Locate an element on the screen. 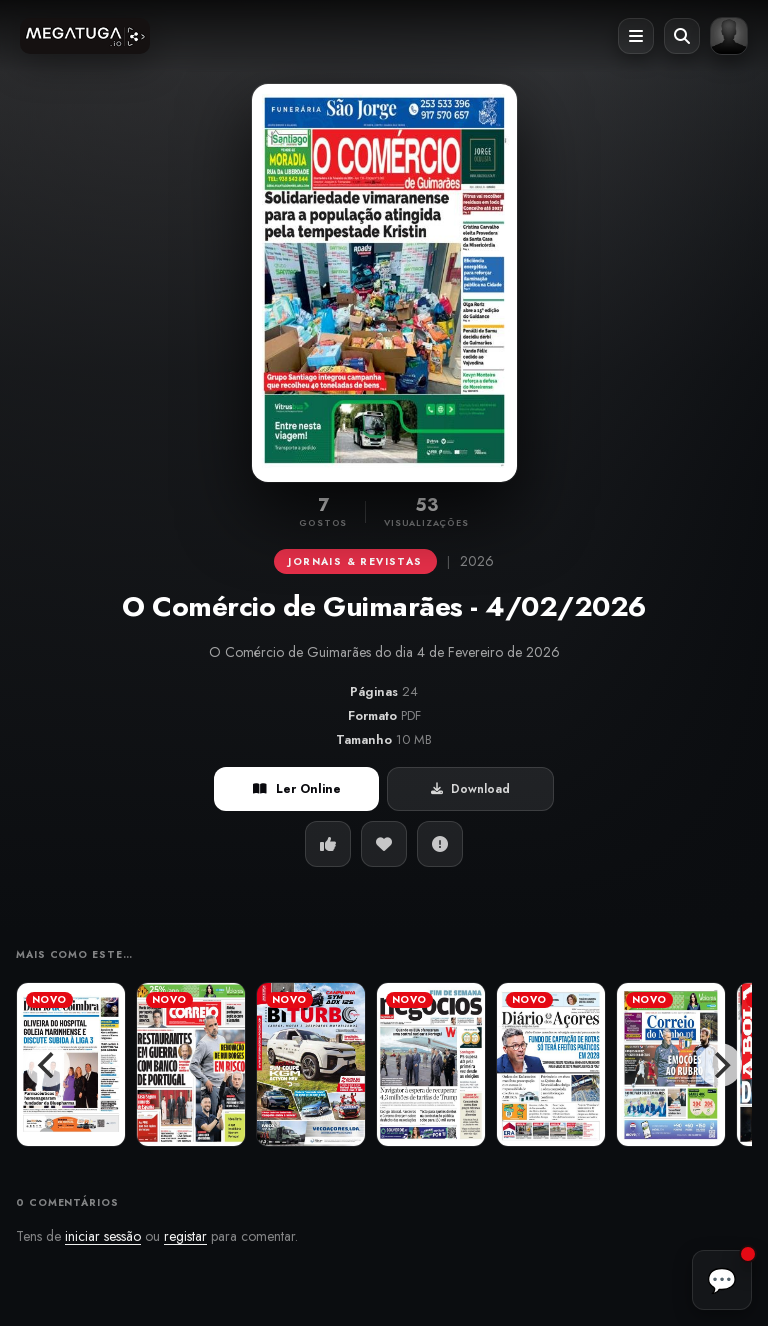 The height and width of the screenshot is (1326, 768). Ler Online is located at coordinates (297, 789).